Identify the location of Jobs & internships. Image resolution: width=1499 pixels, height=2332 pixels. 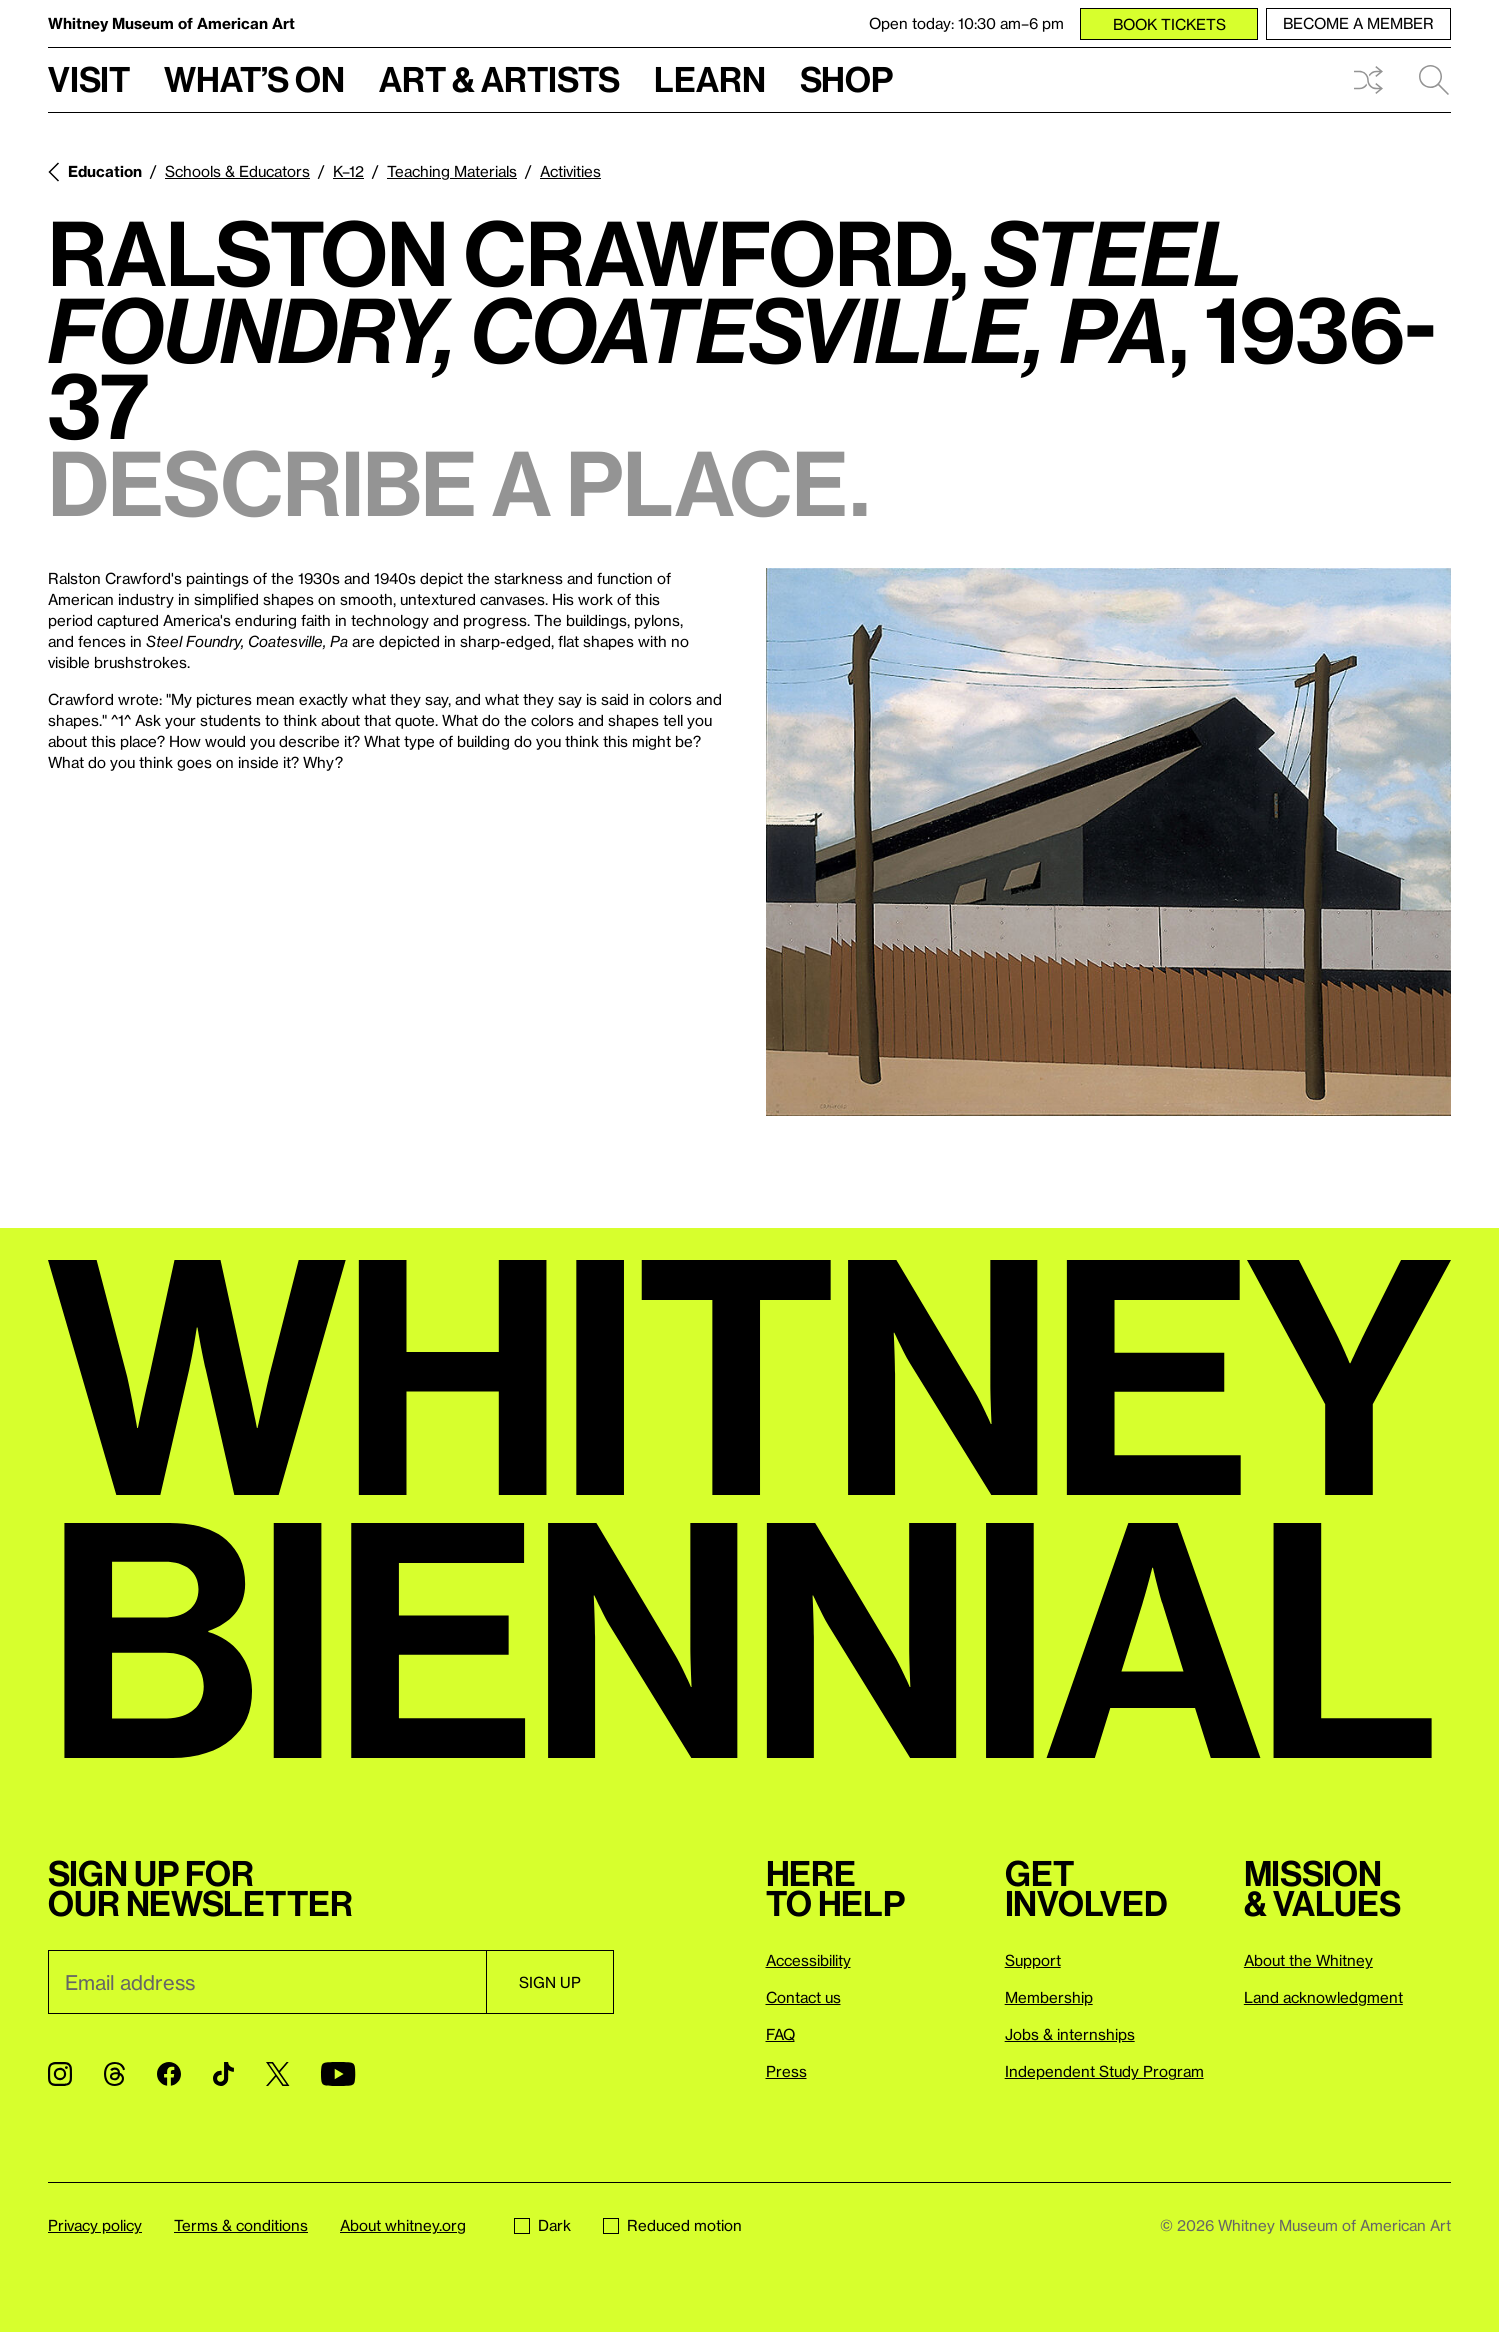
(1070, 2034).